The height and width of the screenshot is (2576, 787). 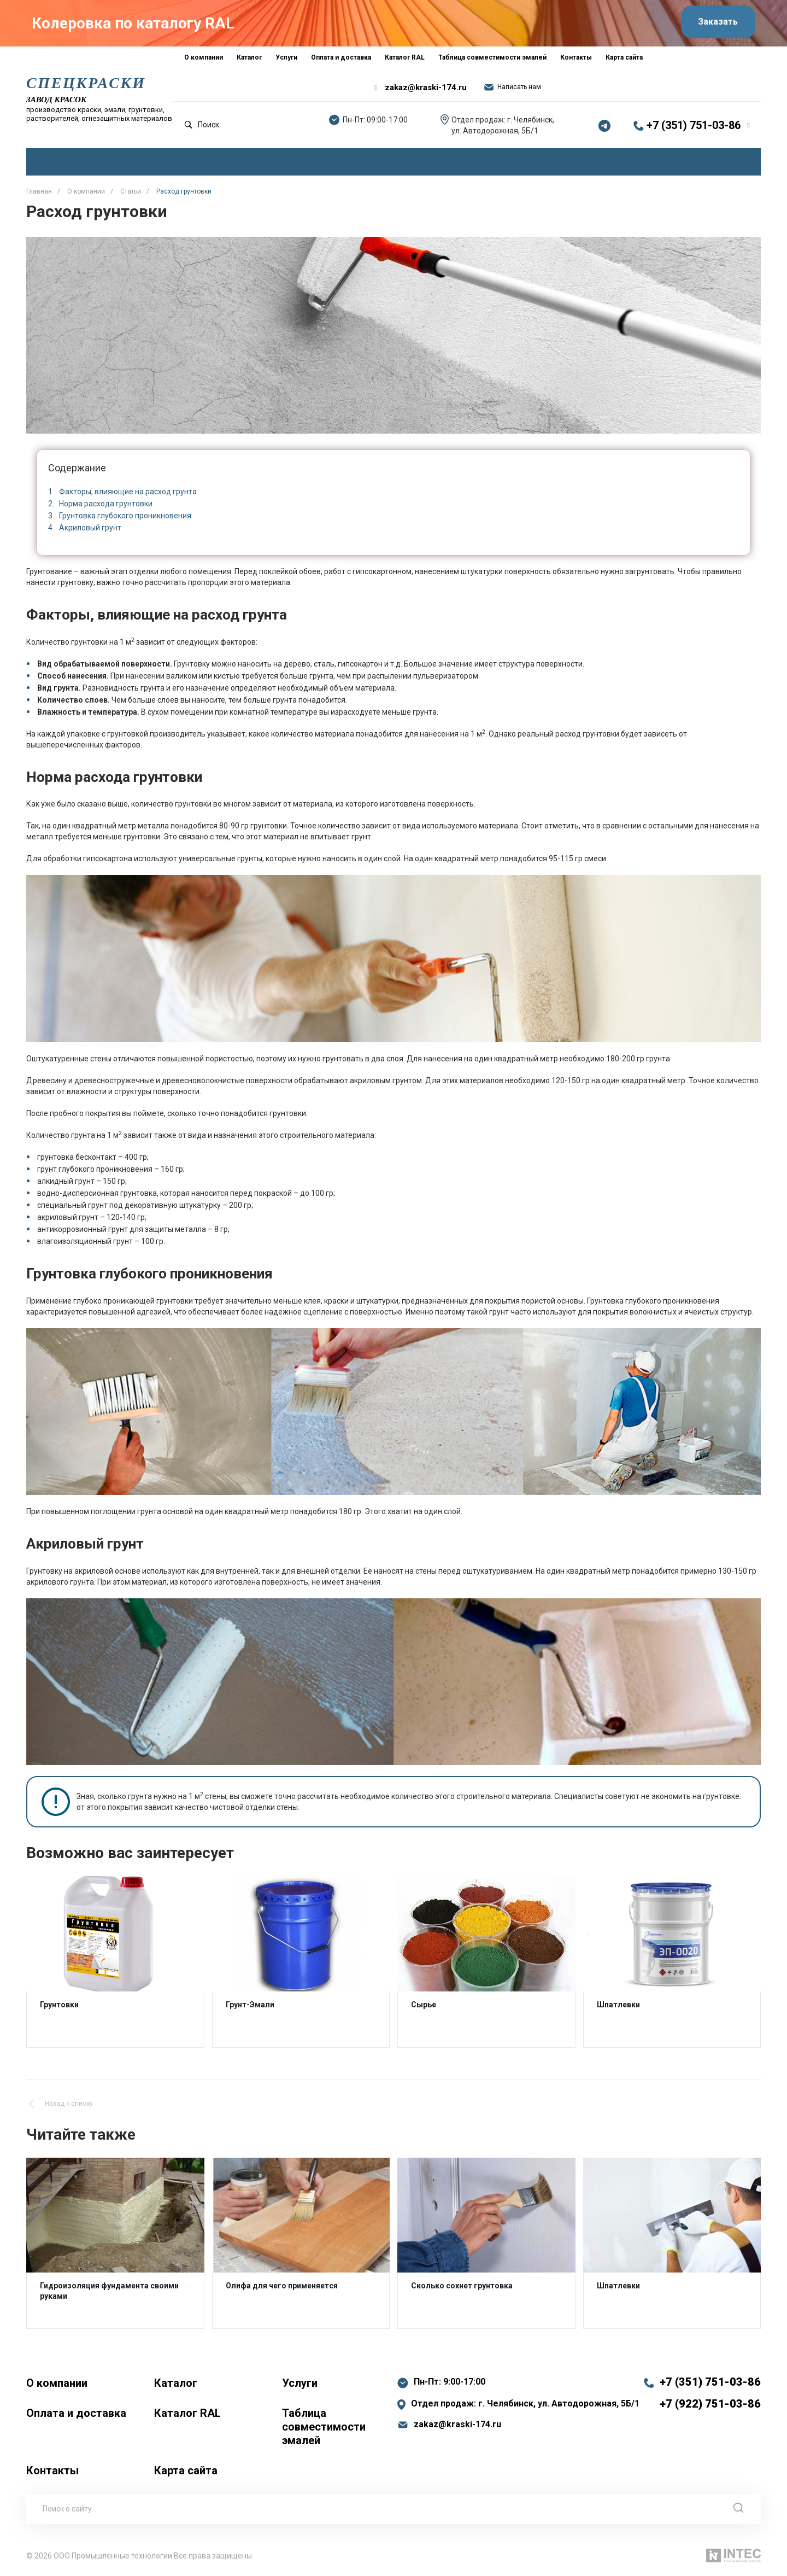 What do you see at coordinates (125, 515) in the screenshot?
I see `Грунтовка глубокого проникновения` at bounding box center [125, 515].